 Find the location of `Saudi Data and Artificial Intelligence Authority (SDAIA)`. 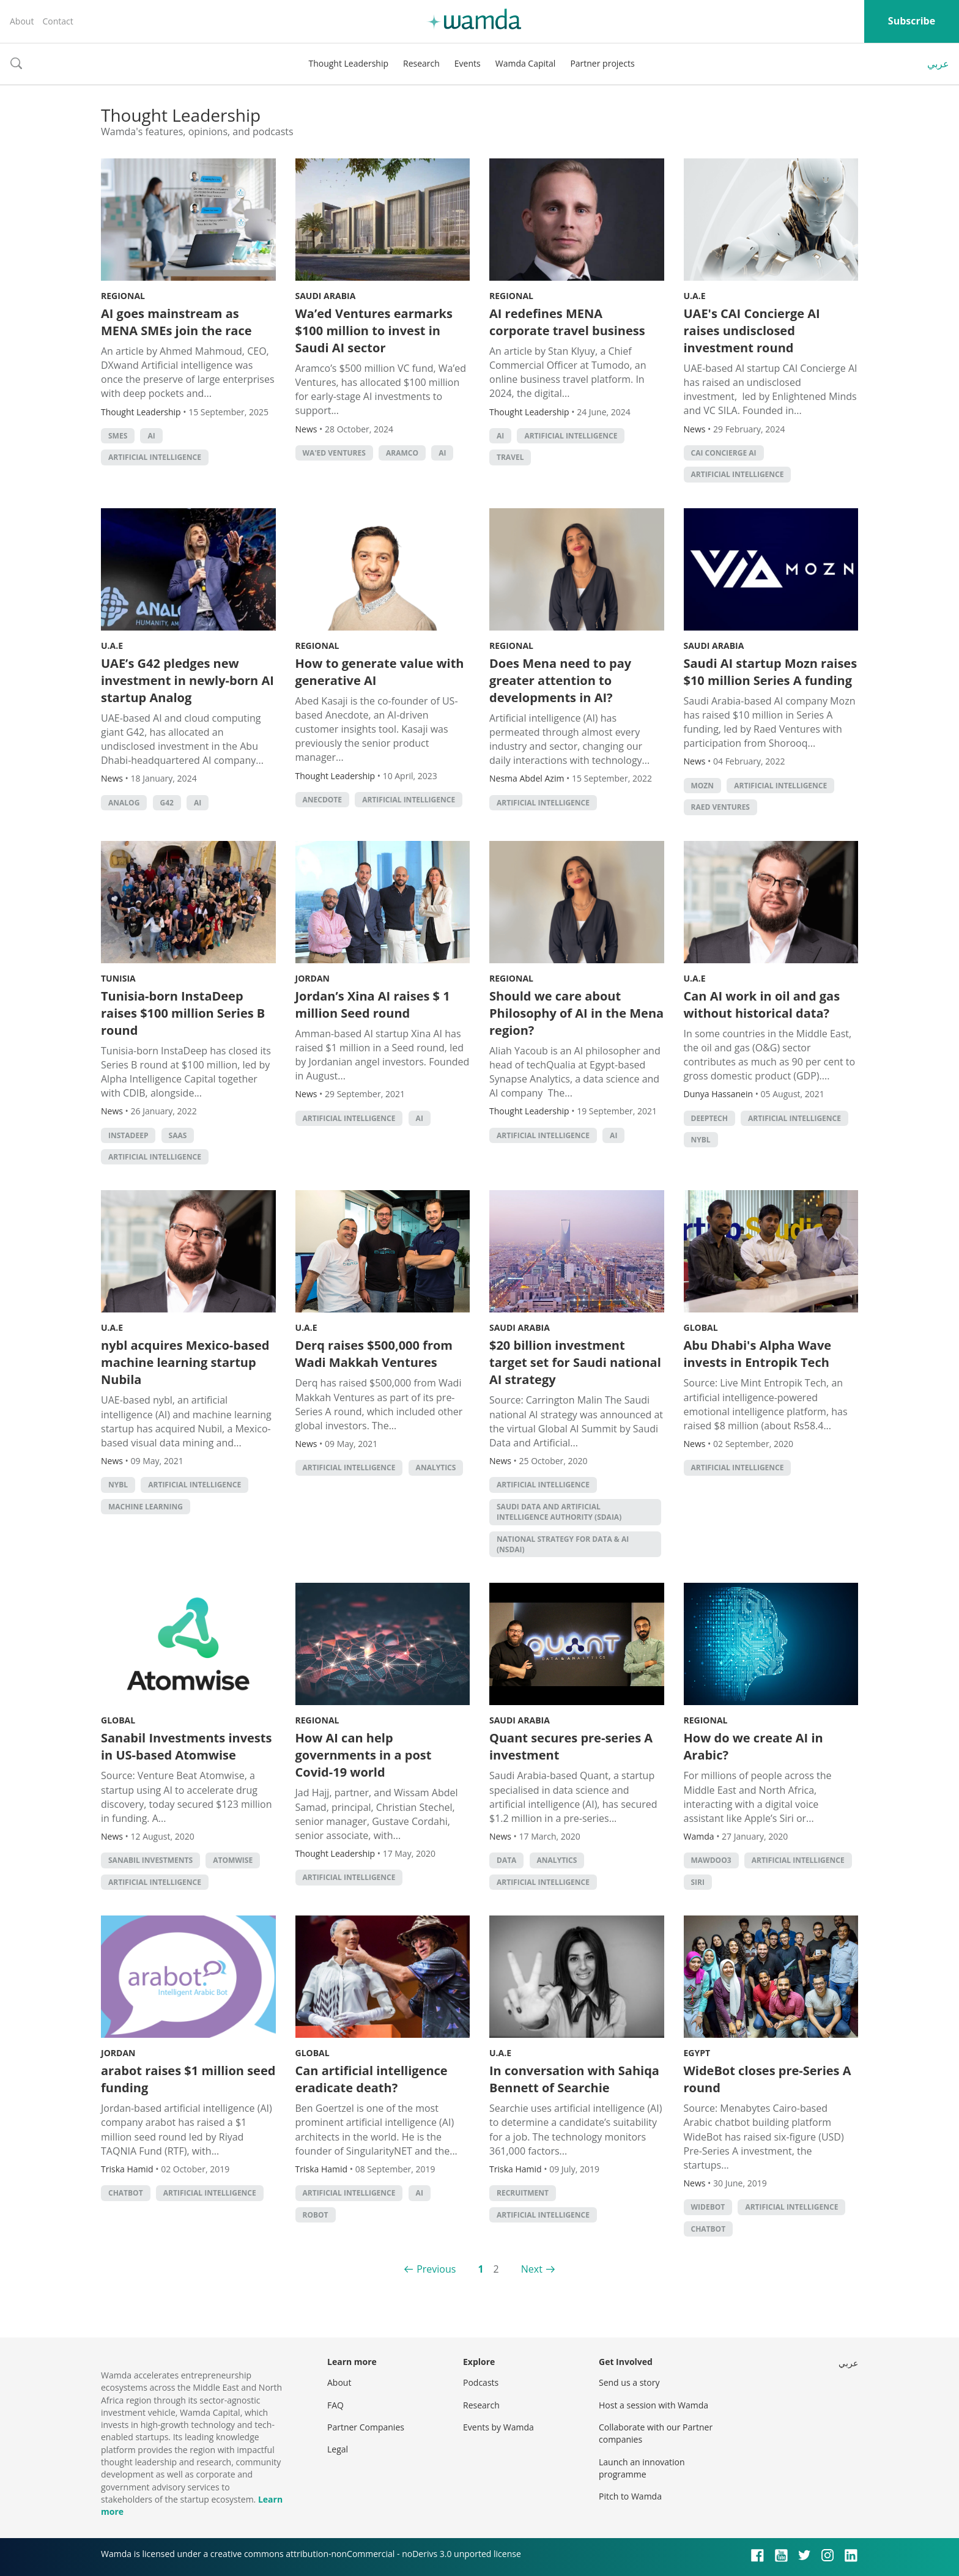

Saudi Data and Artificial Intelligence Authority (SDAIA) is located at coordinates (559, 1511).